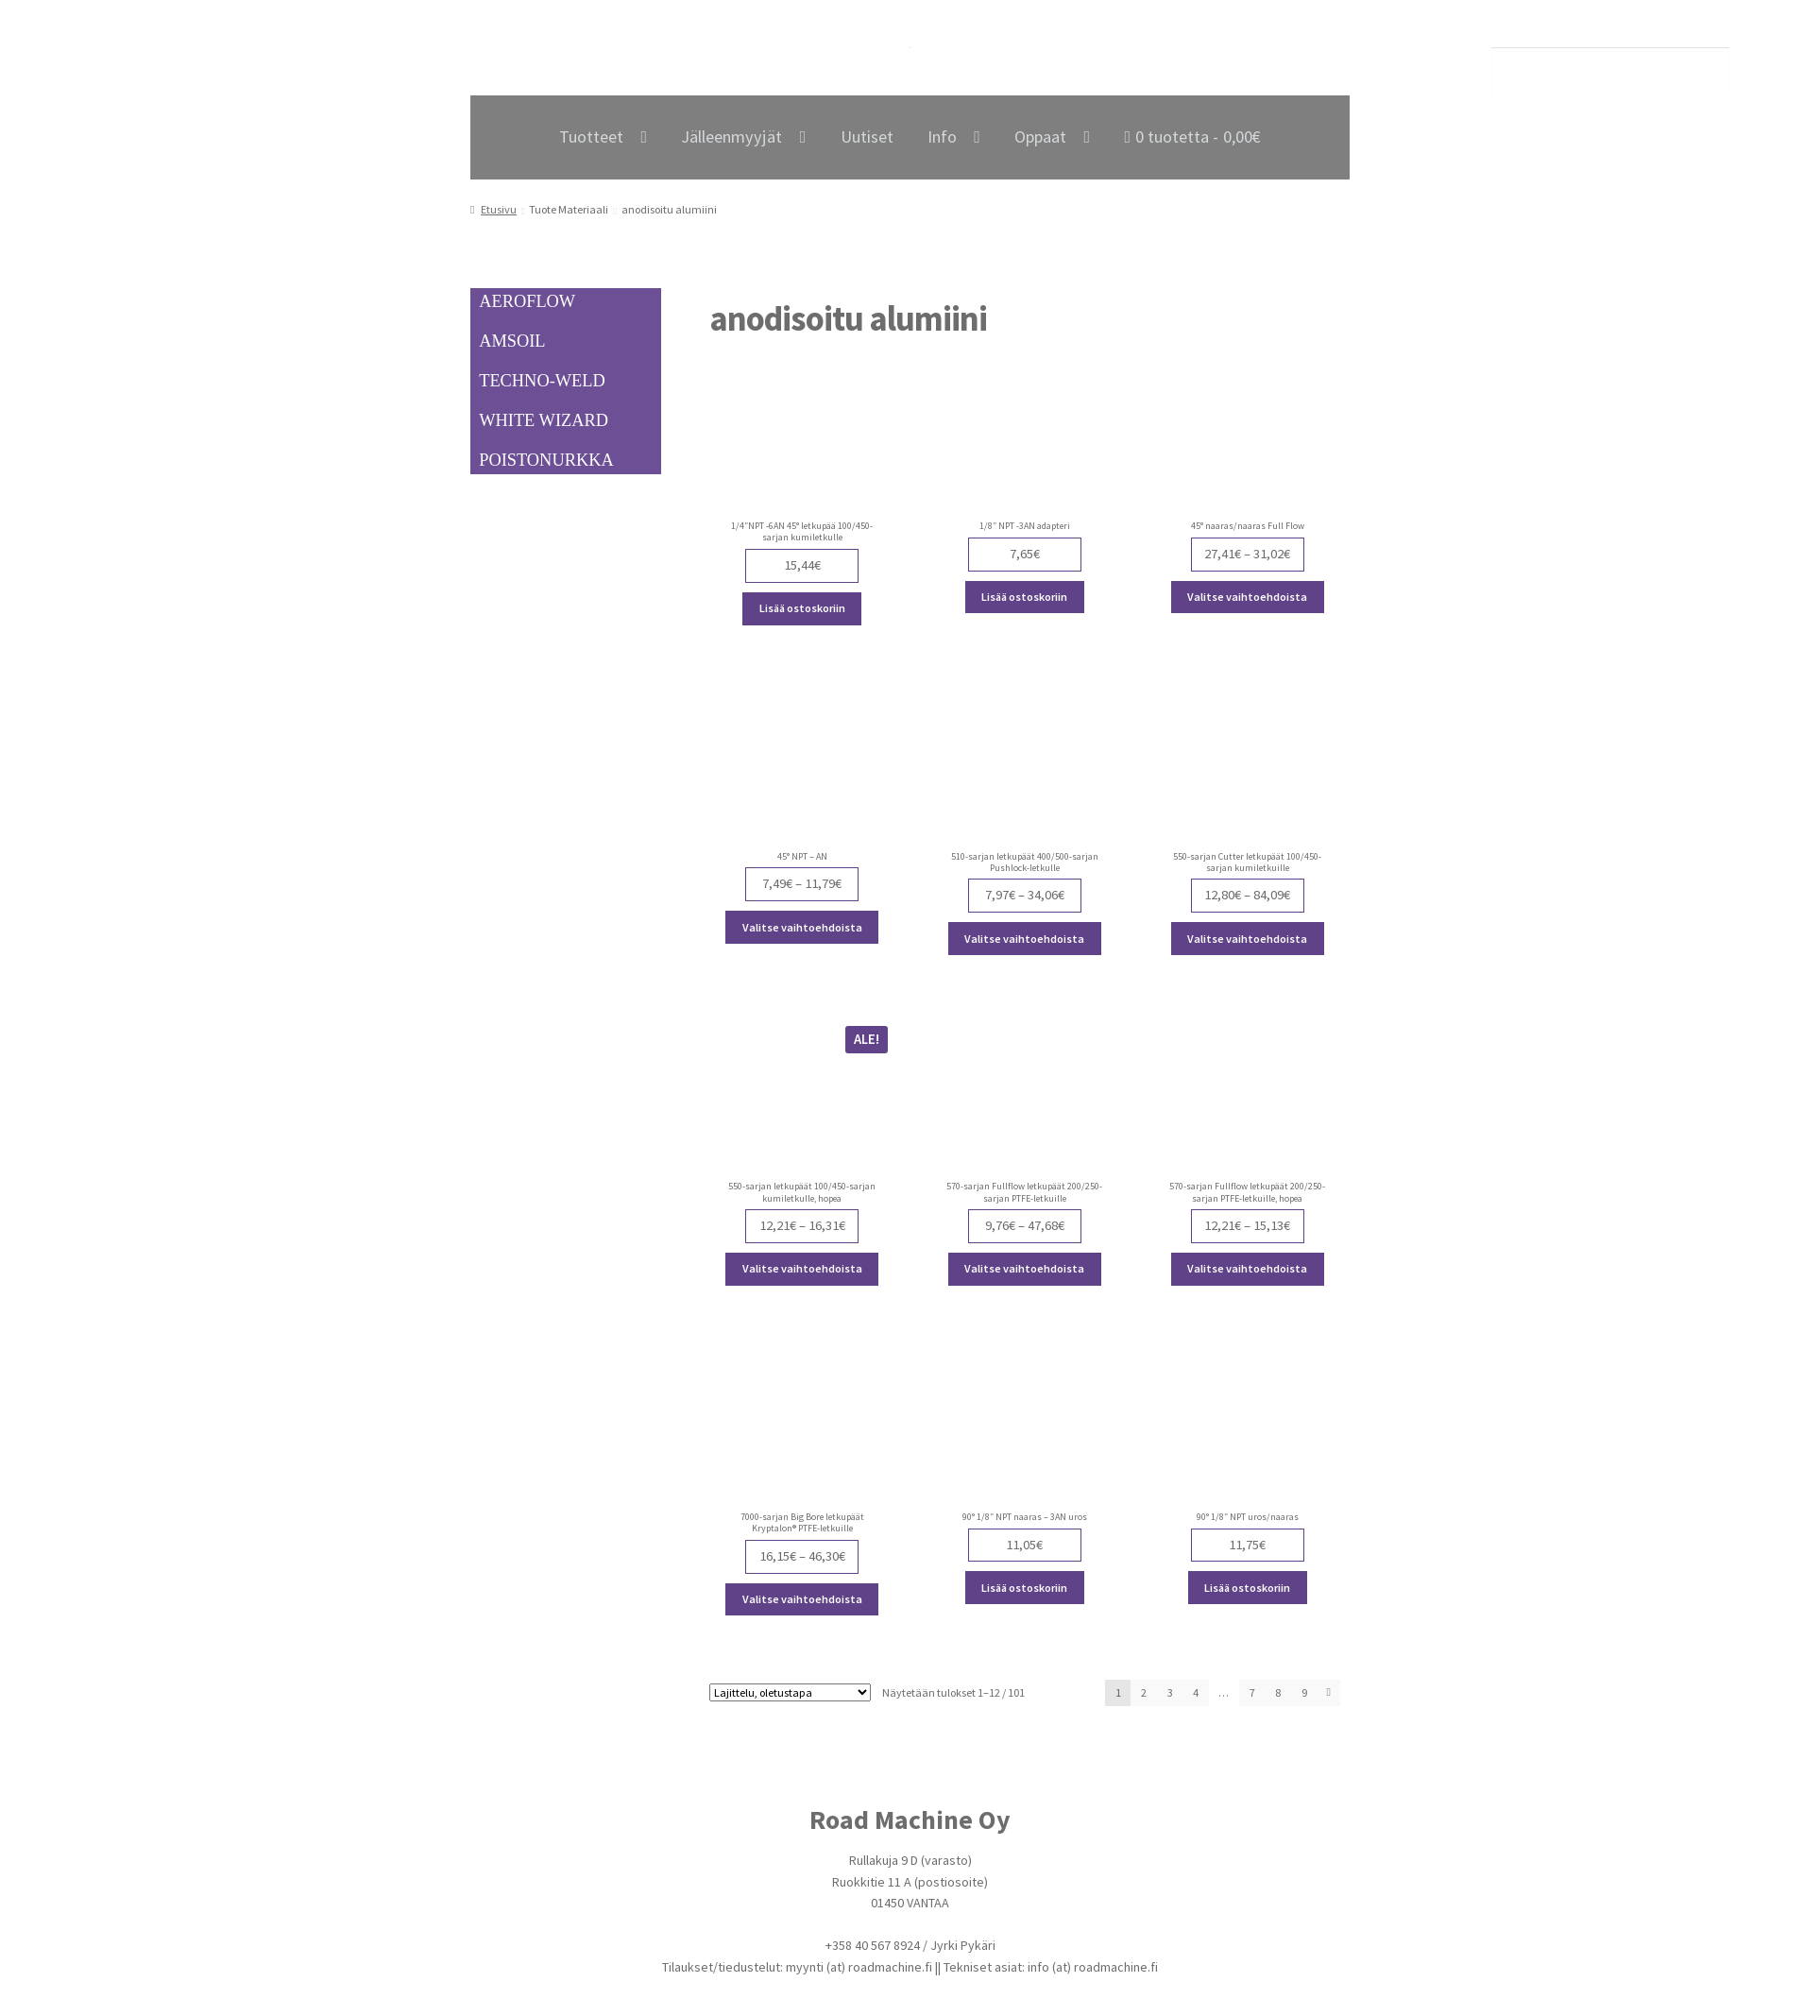 The image size is (1820, 2016). Describe the element at coordinates (499, 209) in the screenshot. I see `Etusivu` at that location.